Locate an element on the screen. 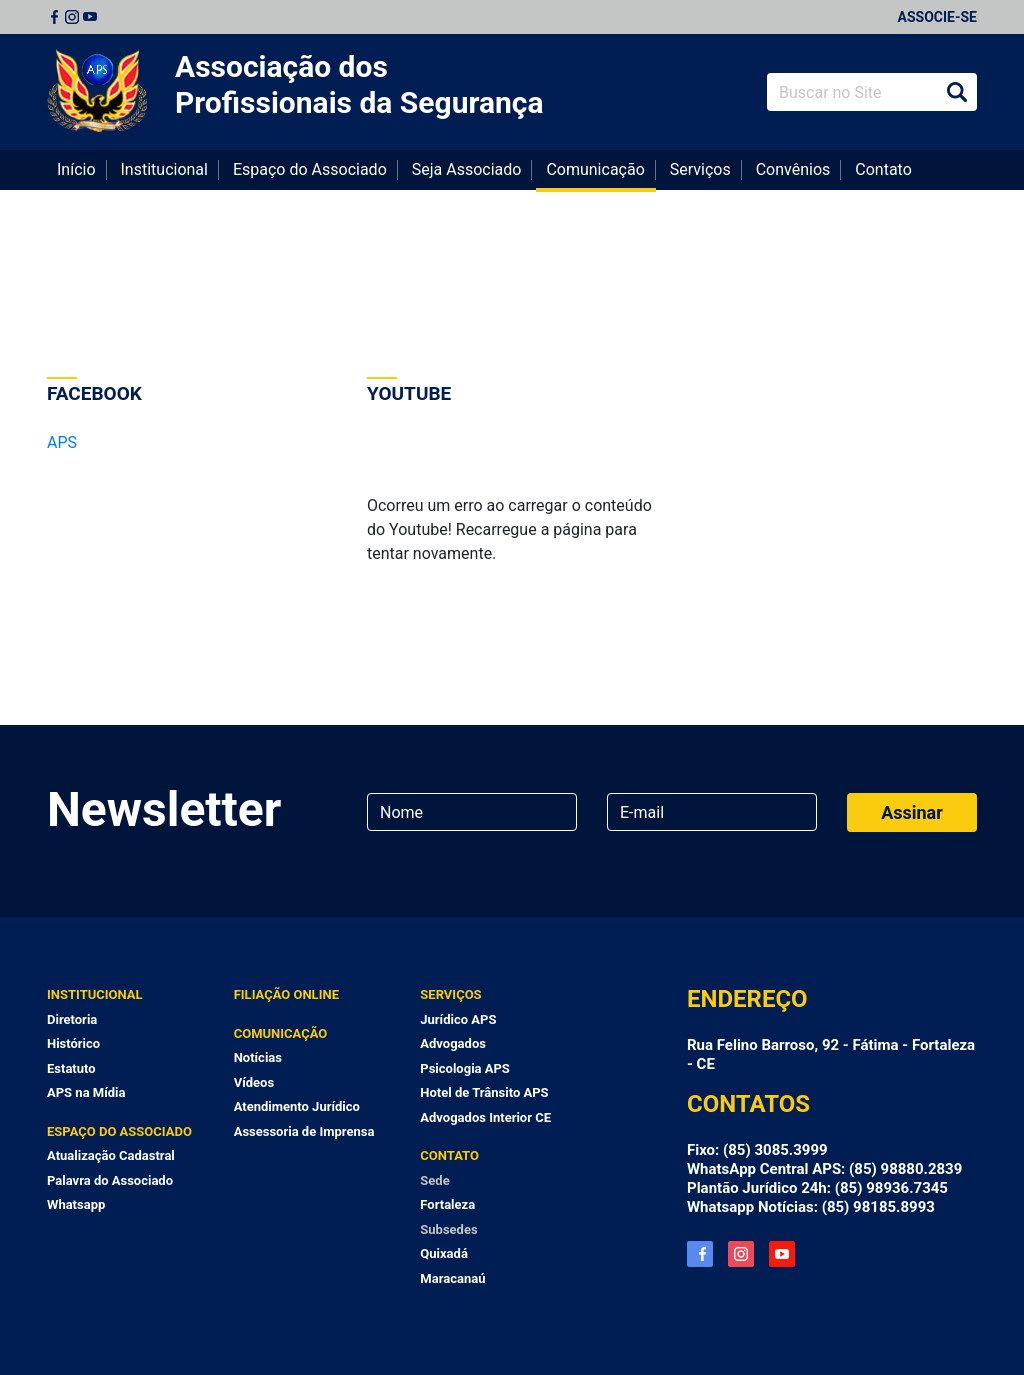 The height and width of the screenshot is (1375, 1024). Estatuto is located at coordinates (71, 1068).